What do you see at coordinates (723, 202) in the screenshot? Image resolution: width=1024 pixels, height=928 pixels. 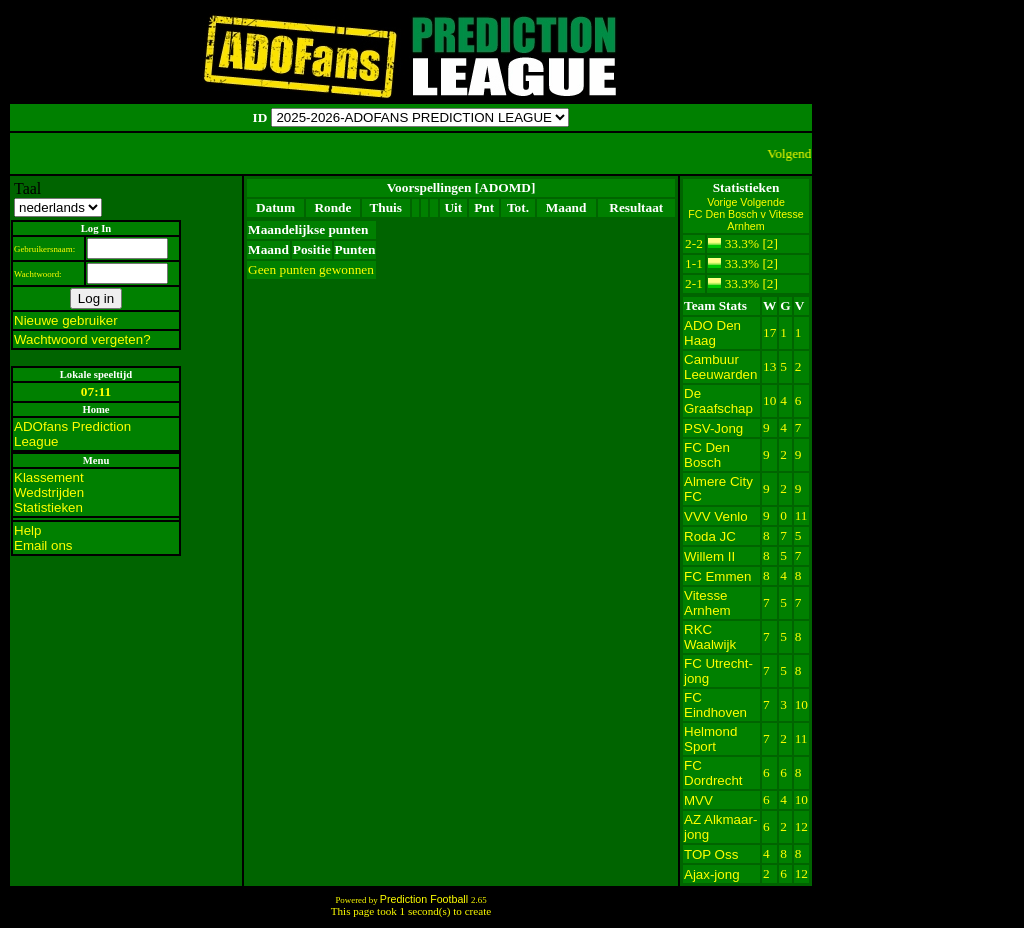 I see `Vorige` at bounding box center [723, 202].